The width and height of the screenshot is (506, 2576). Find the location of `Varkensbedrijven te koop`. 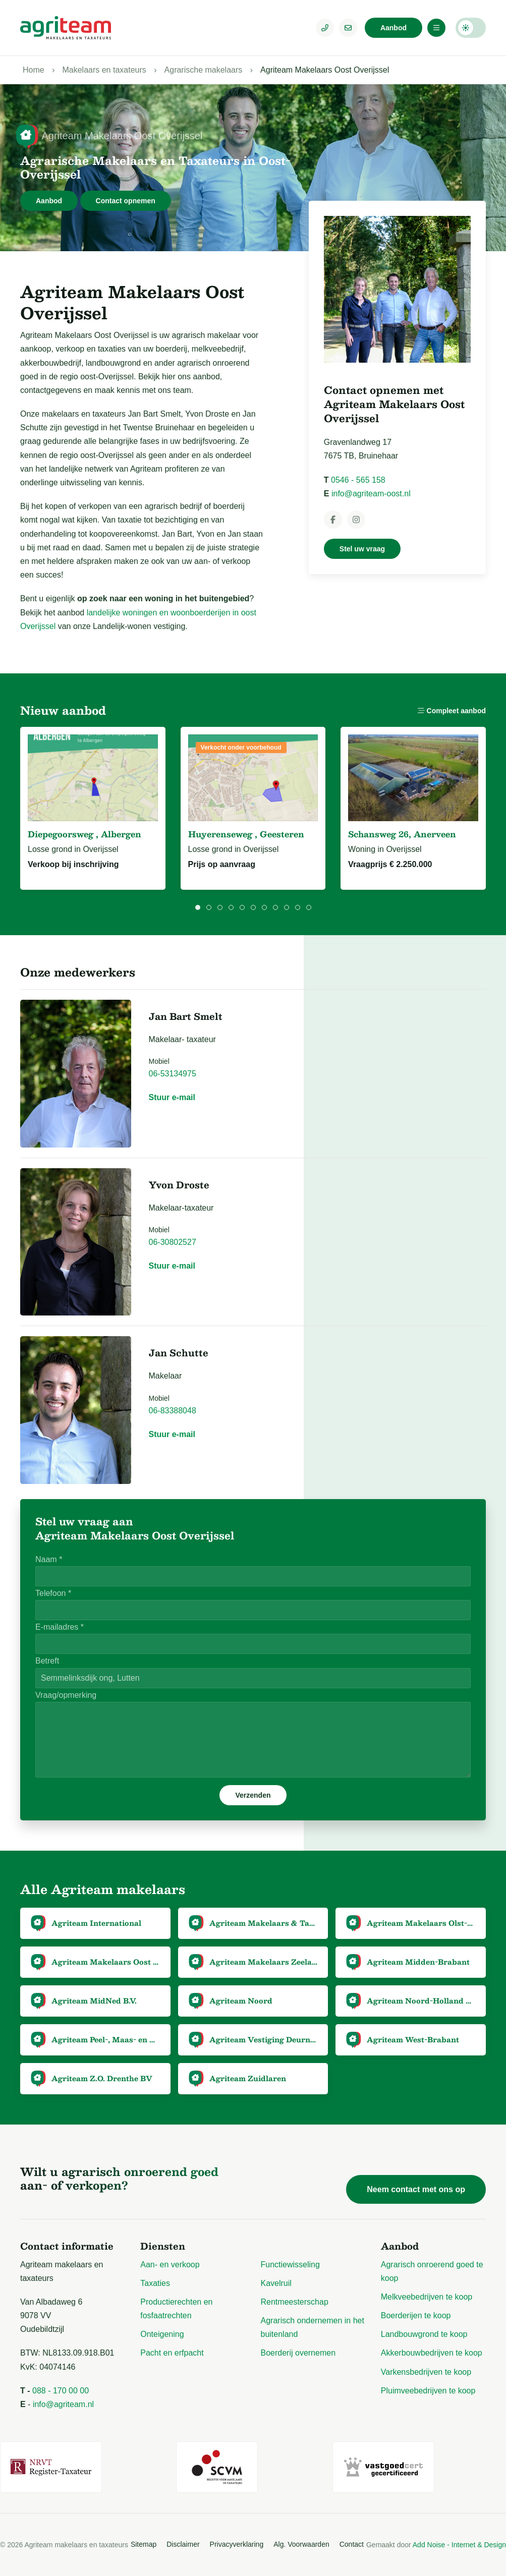

Varkensbedrijven te koop is located at coordinates (426, 2372).